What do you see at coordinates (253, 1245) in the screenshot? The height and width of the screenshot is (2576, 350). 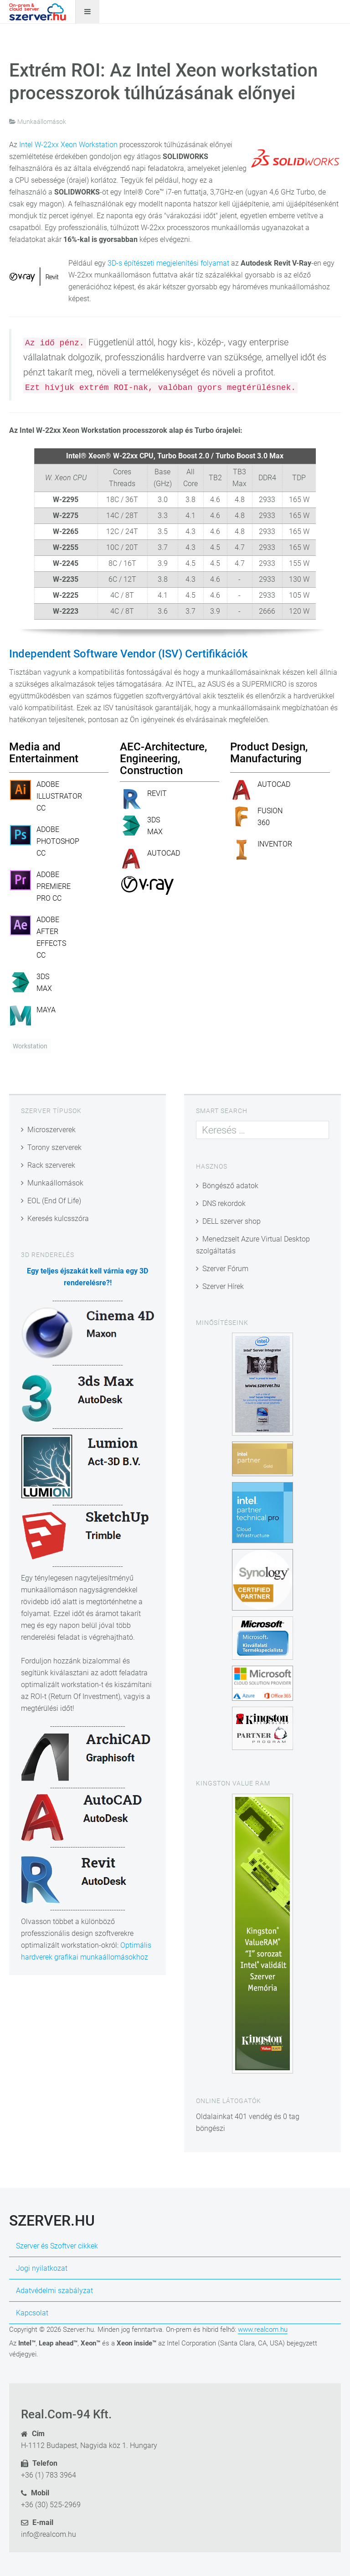 I see `Menedzselt Azure Virtual Desktop szolgáltatás` at bounding box center [253, 1245].